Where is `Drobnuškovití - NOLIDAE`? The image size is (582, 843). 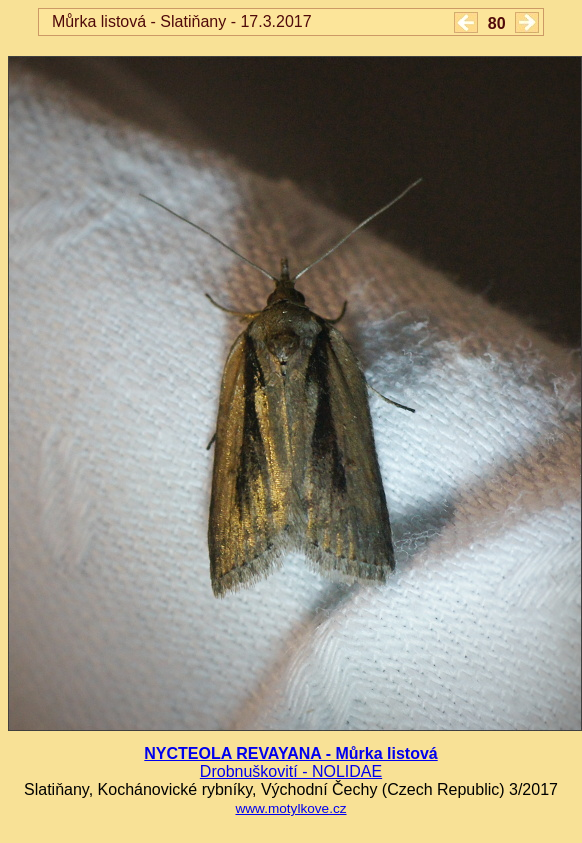
Drobnuškovití - NOLIDAE is located at coordinates (291, 771).